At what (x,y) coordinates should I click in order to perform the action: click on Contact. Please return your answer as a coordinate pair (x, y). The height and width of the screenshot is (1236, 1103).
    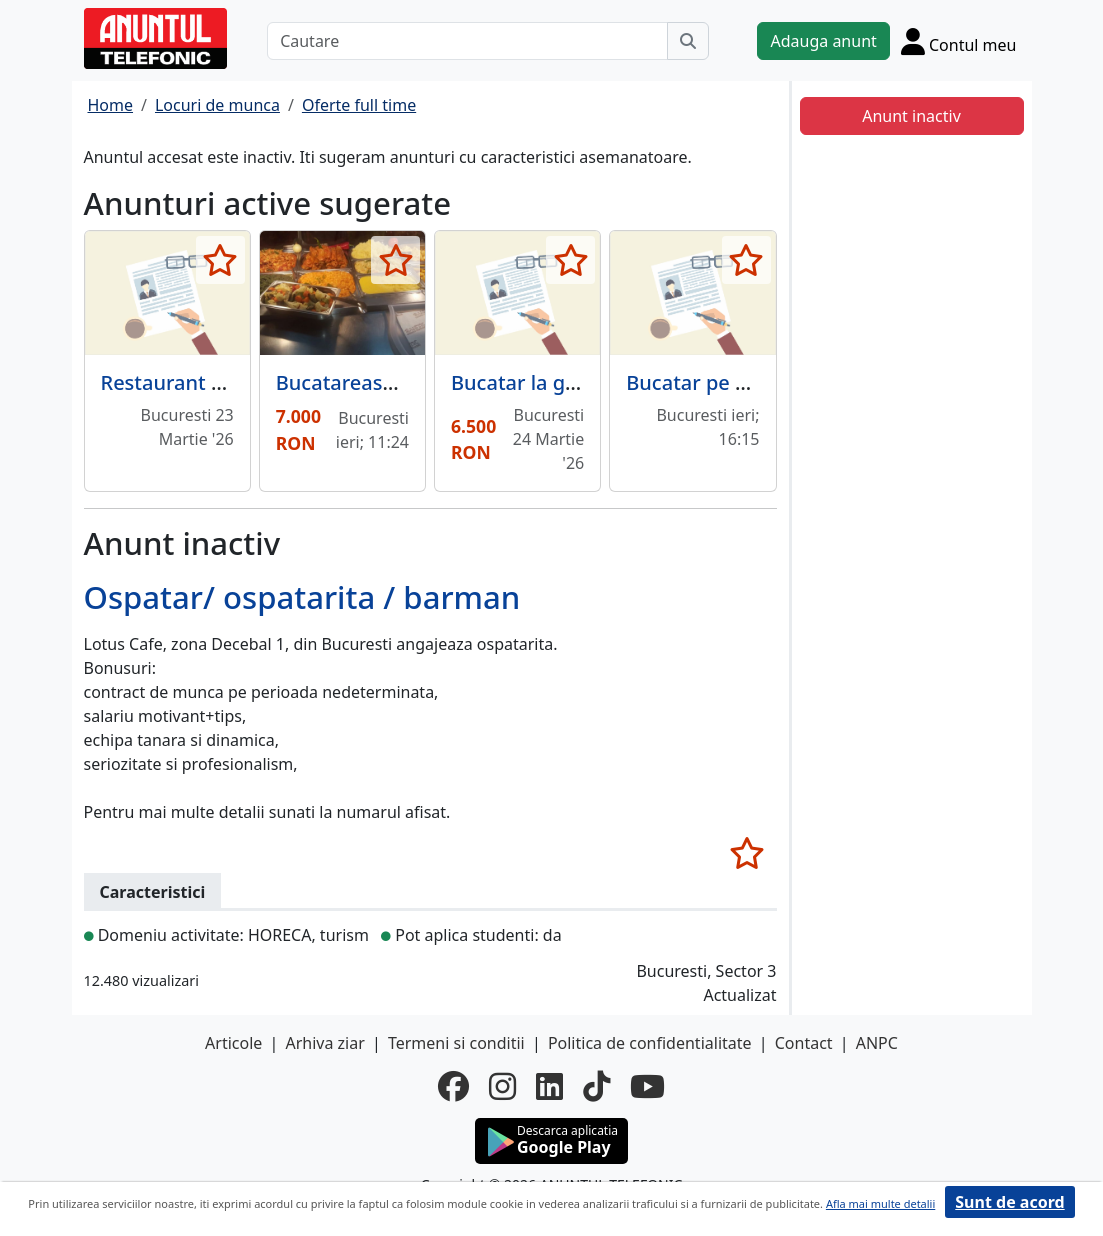
    Looking at the image, I should click on (804, 1043).